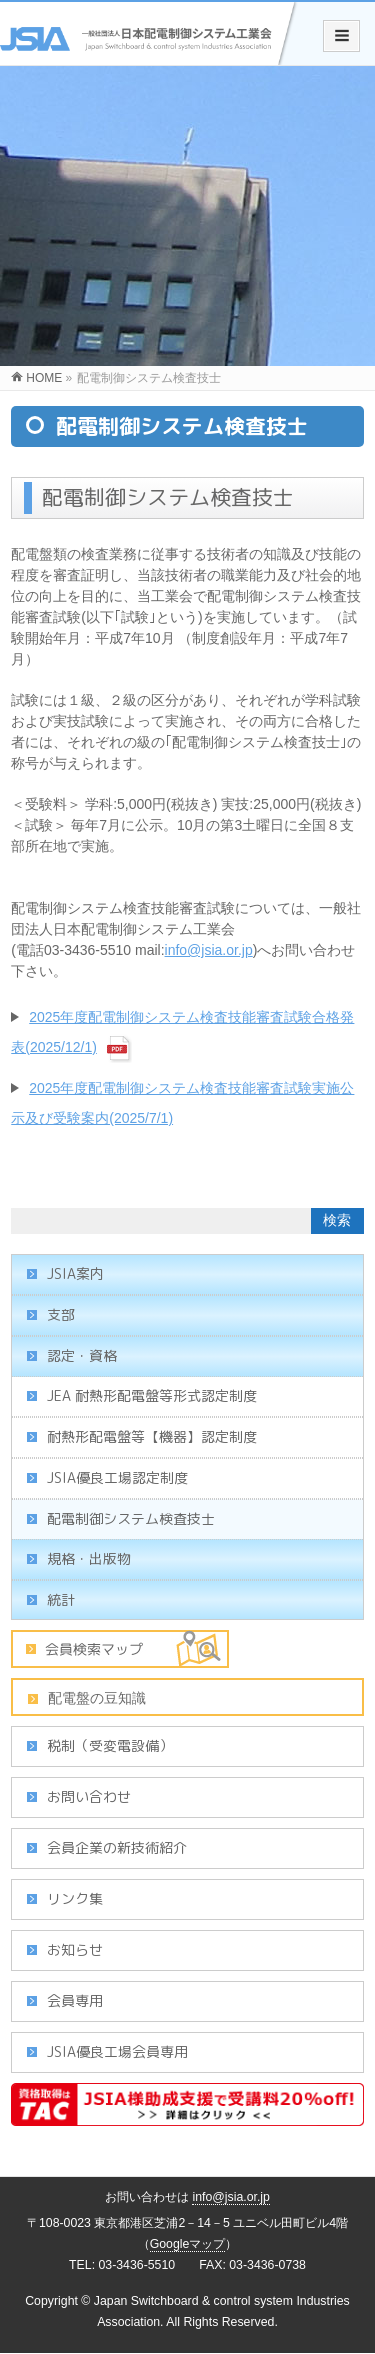 This screenshot has height=2354, width=375. Describe the element at coordinates (110, 1745) in the screenshot. I see `税制（受変電設備）` at that location.